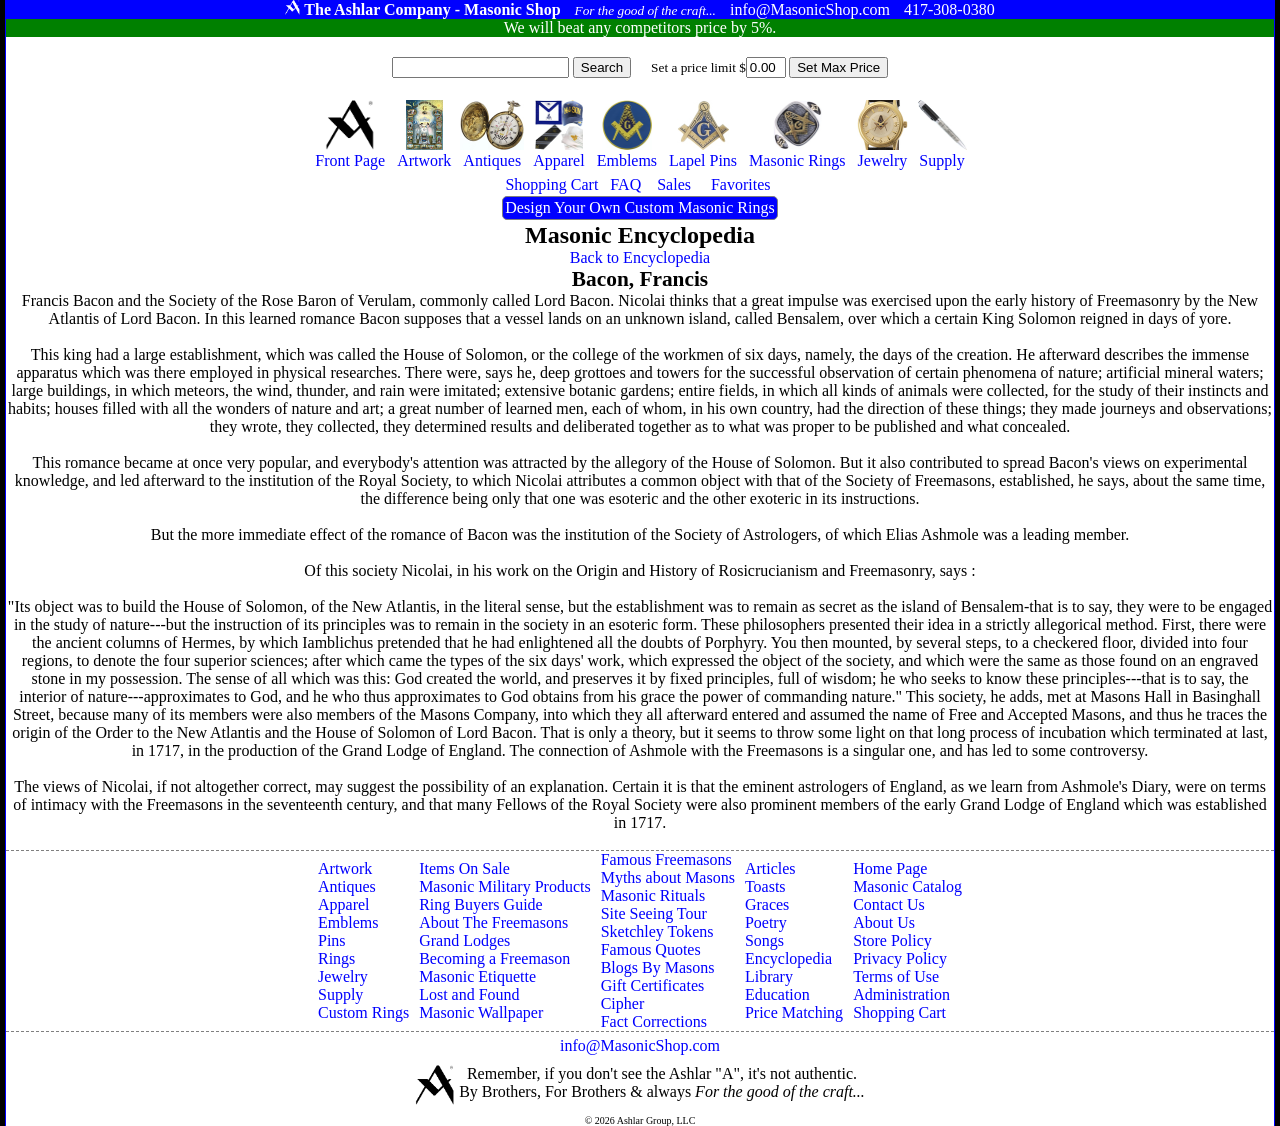 The height and width of the screenshot is (1126, 1280). I want to click on About Us, so click(884, 922).